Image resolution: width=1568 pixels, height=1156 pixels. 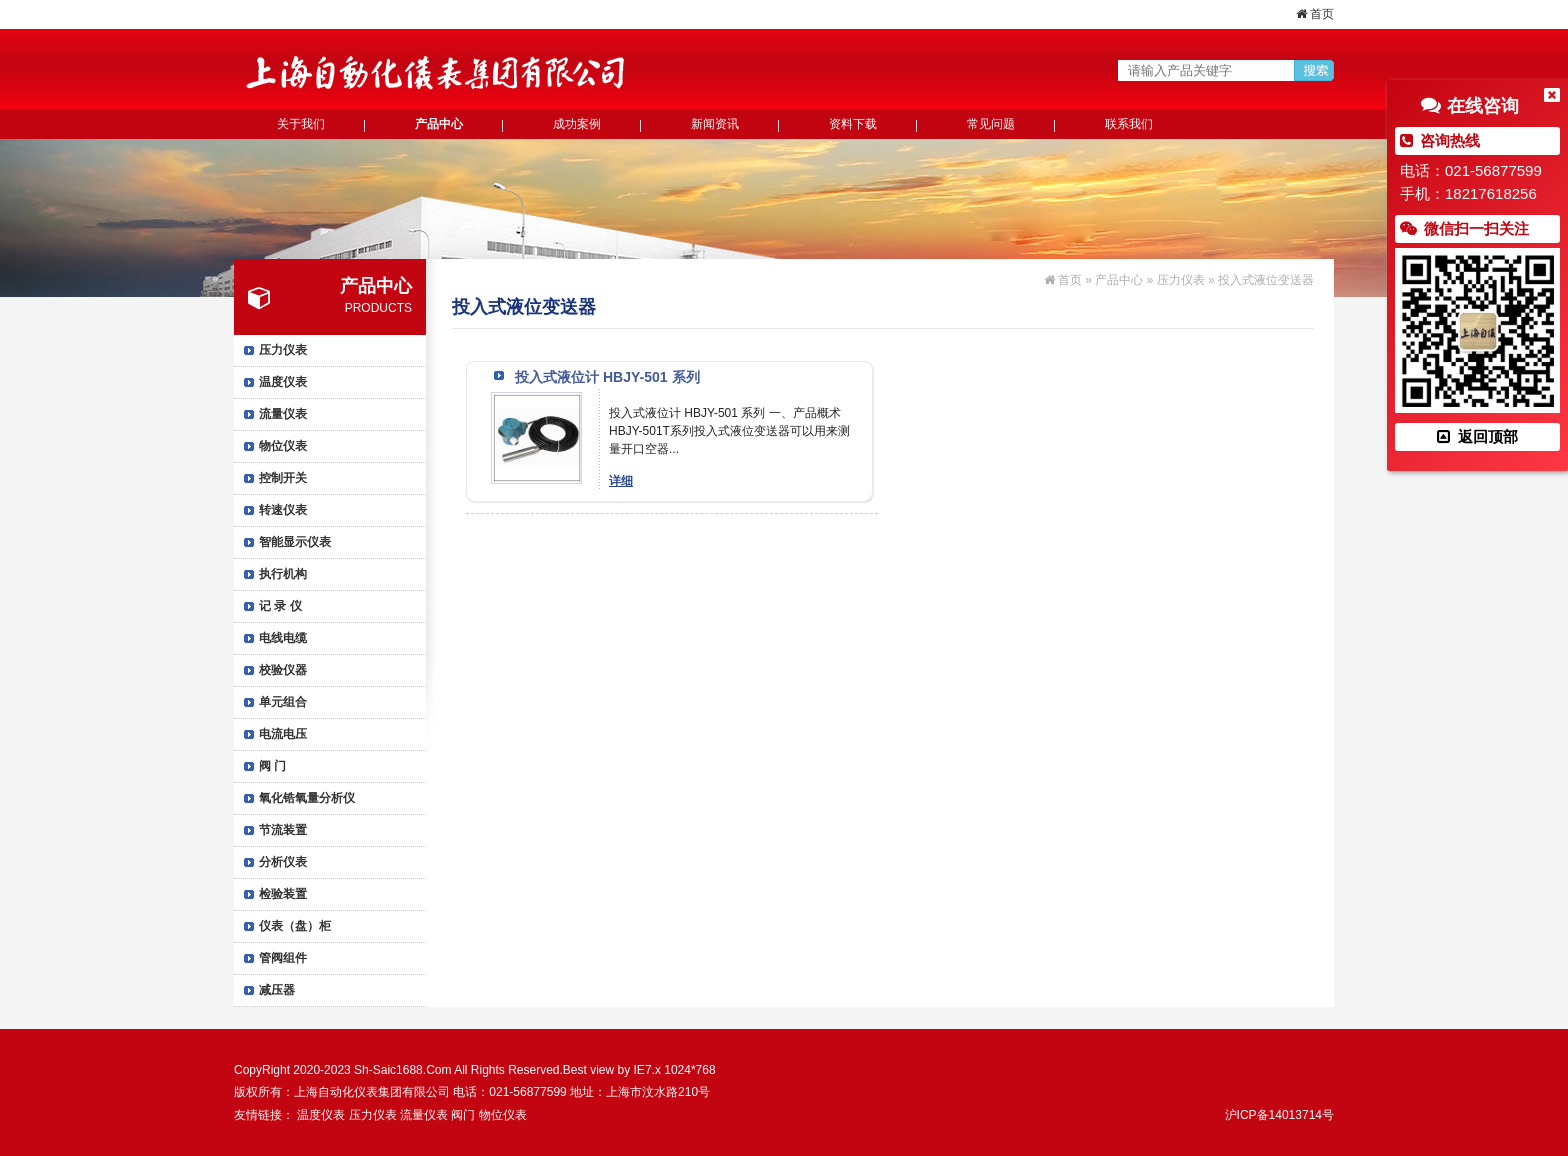 I want to click on 电线电缆, so click(x=283, y=638).